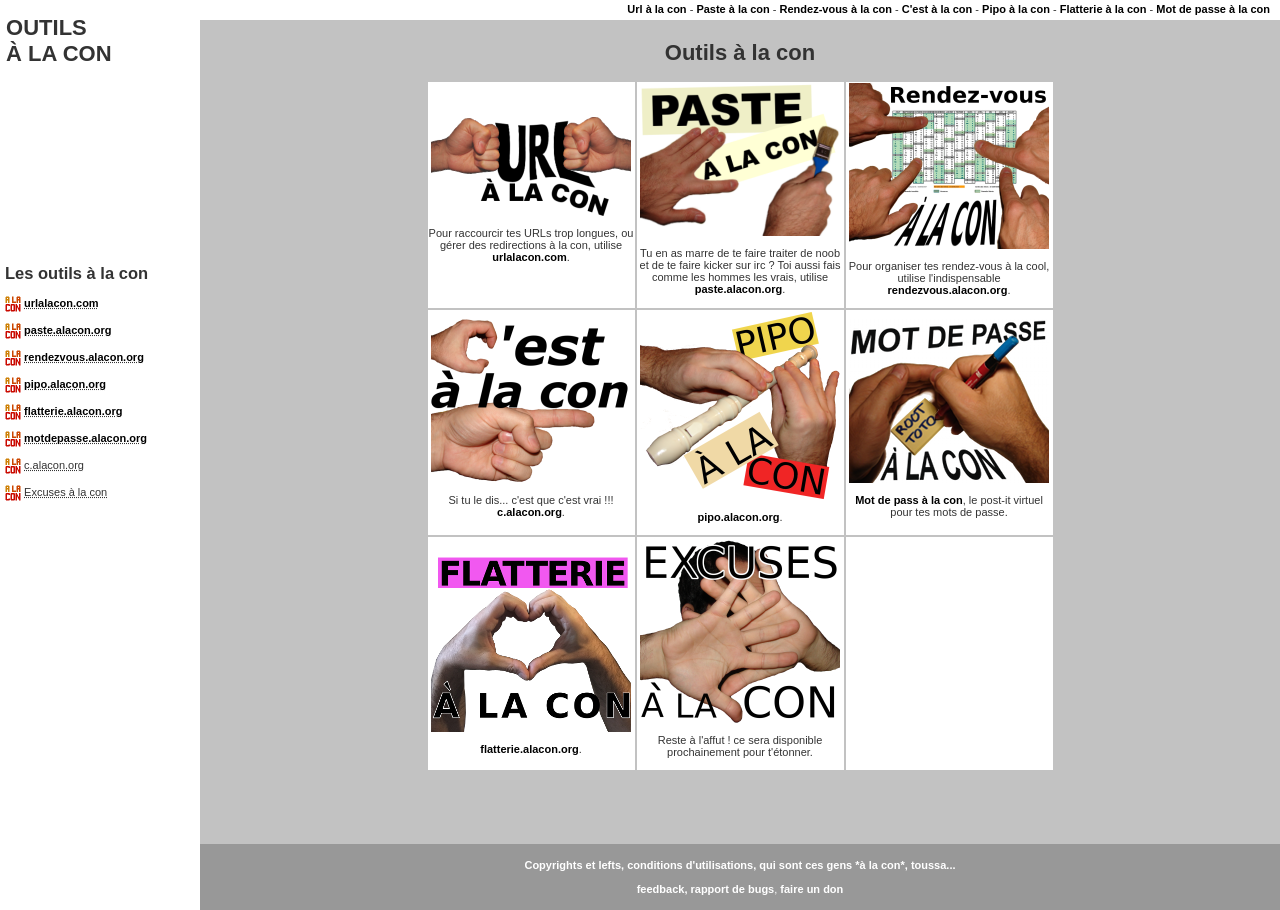 This screenshot has width=1280, height=910. I want to click on urlalacon.com, so click(61, 303).